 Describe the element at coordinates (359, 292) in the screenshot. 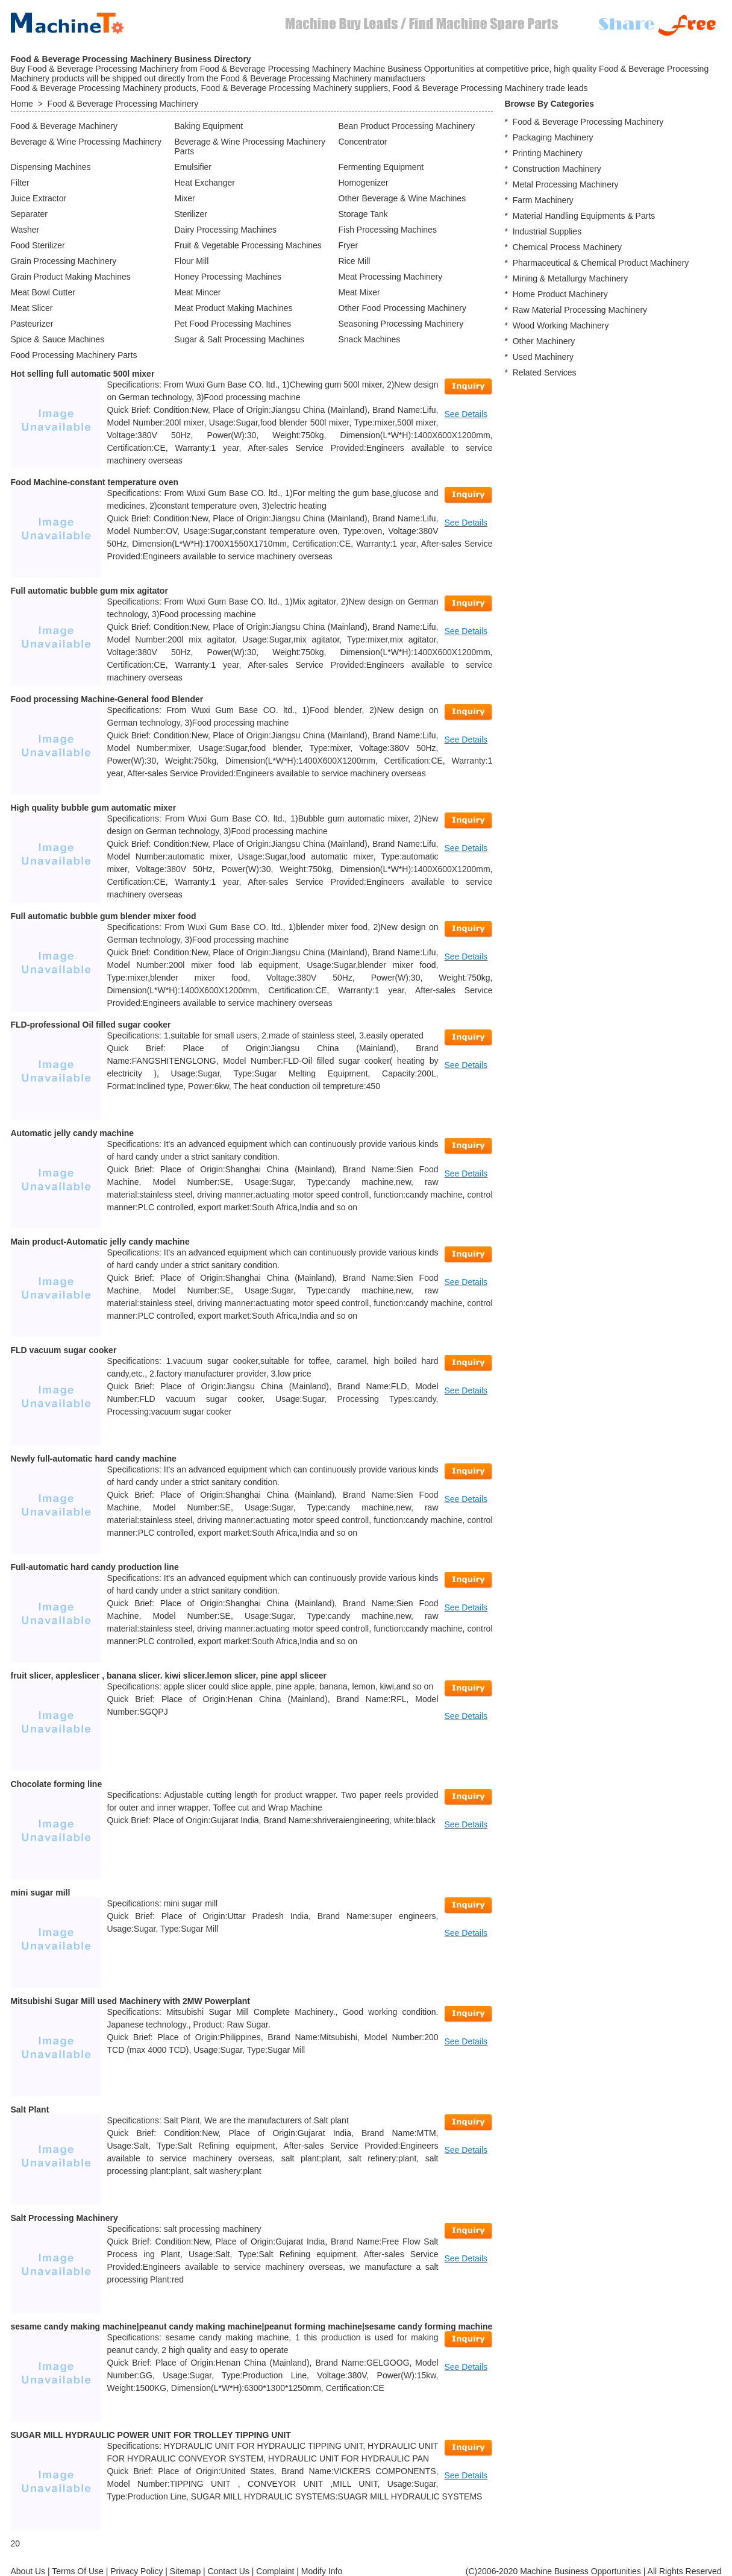

I see `Meat Mixer` at that location.